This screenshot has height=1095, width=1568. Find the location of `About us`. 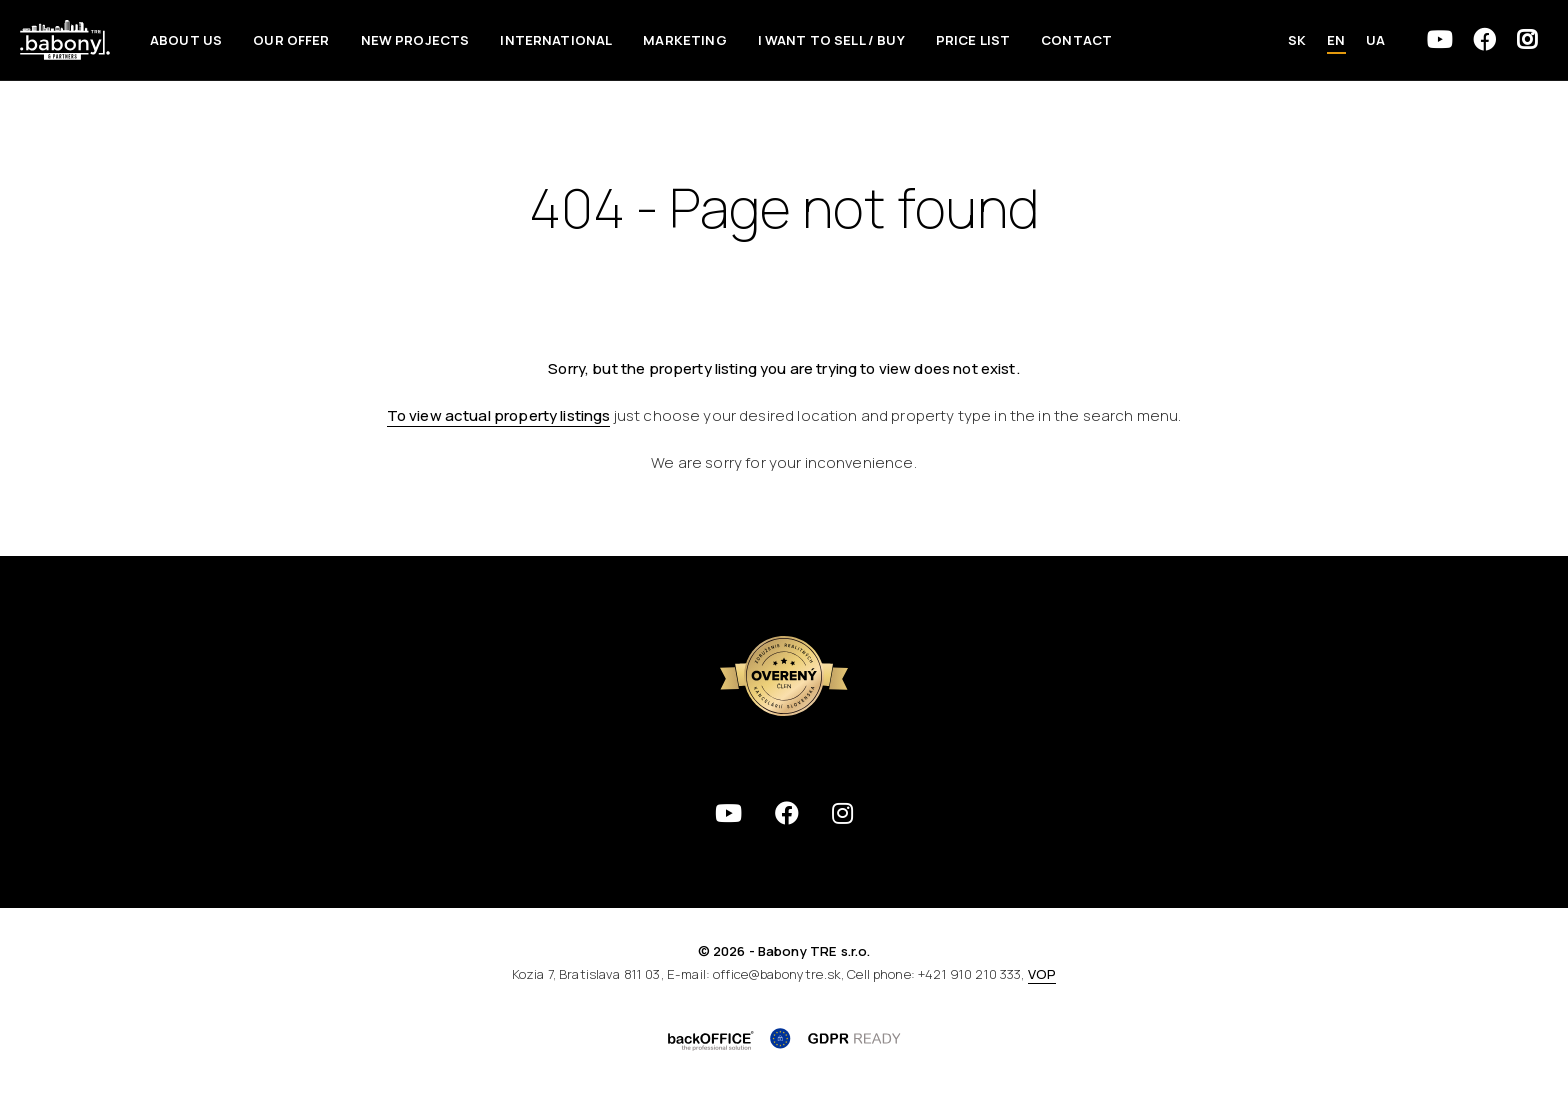

About us is located at coordinates (186, 40).